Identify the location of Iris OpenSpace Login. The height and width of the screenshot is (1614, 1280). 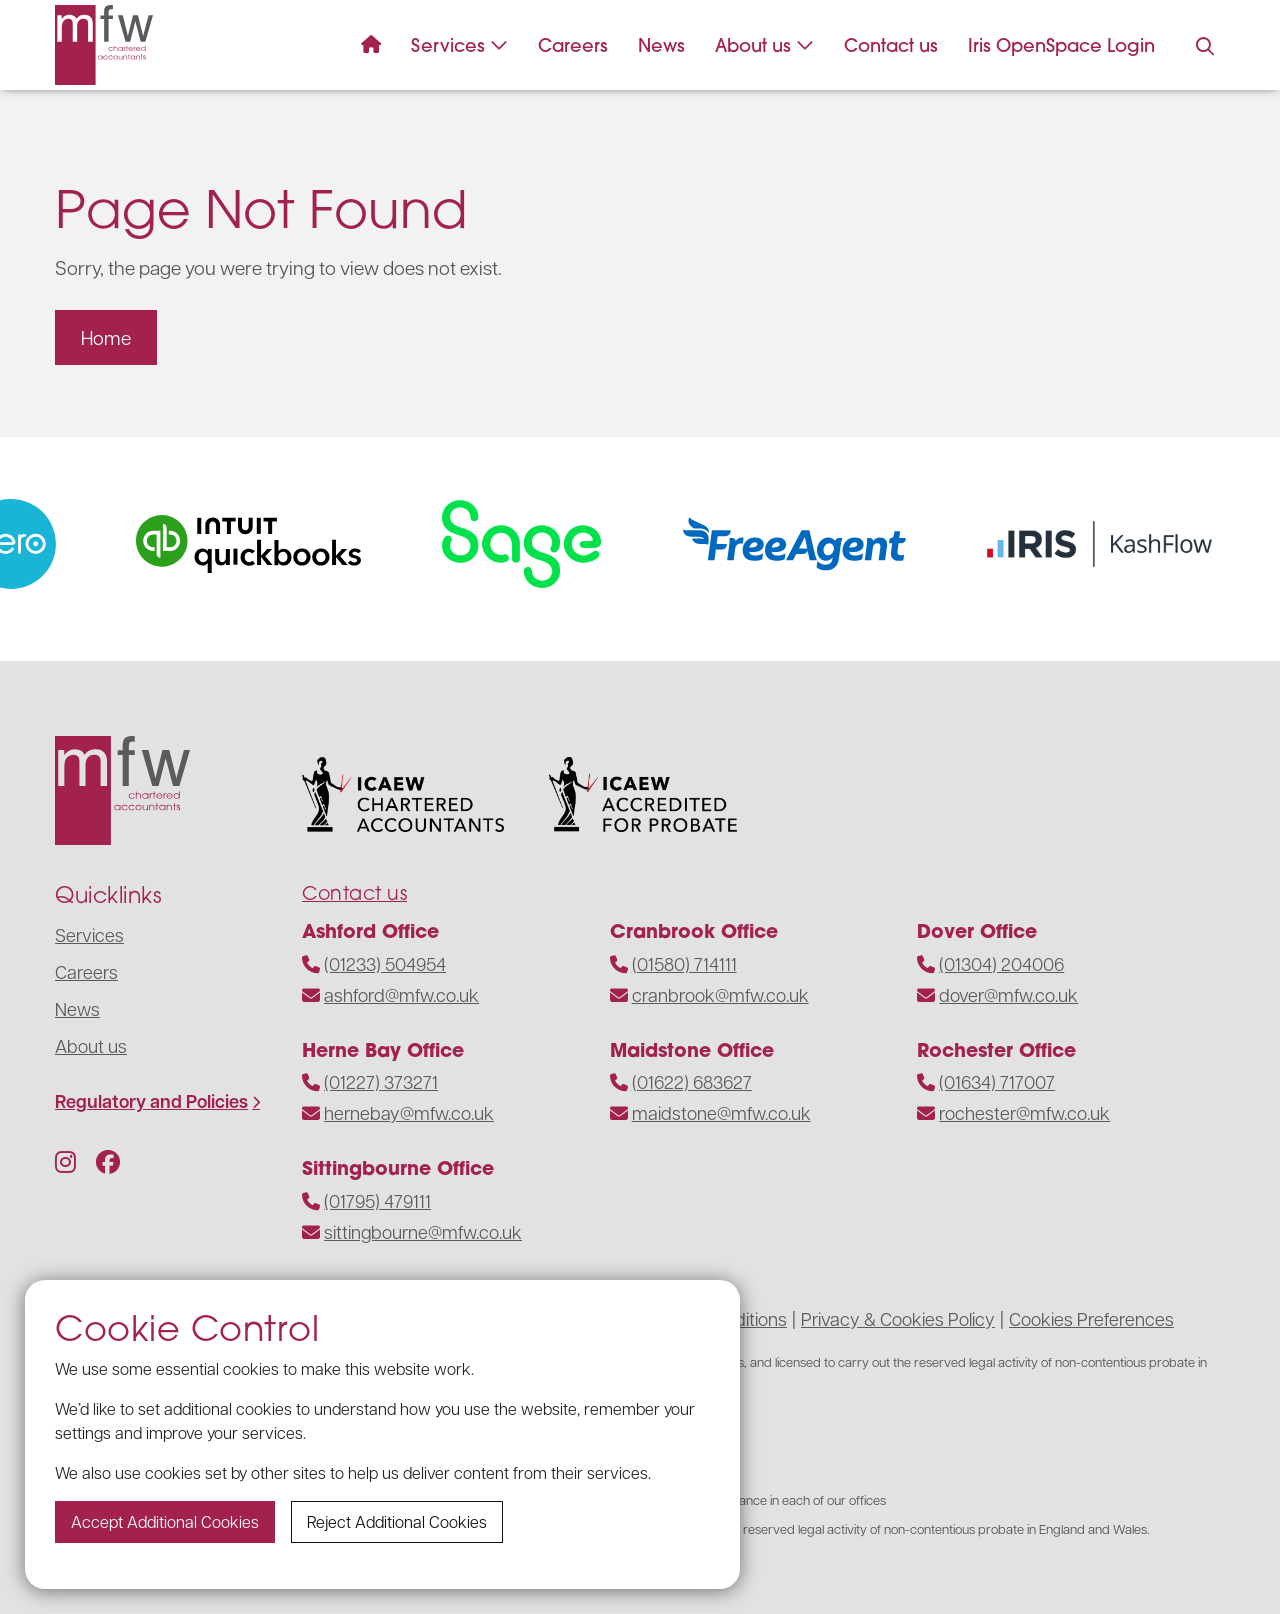
(1061, 45).